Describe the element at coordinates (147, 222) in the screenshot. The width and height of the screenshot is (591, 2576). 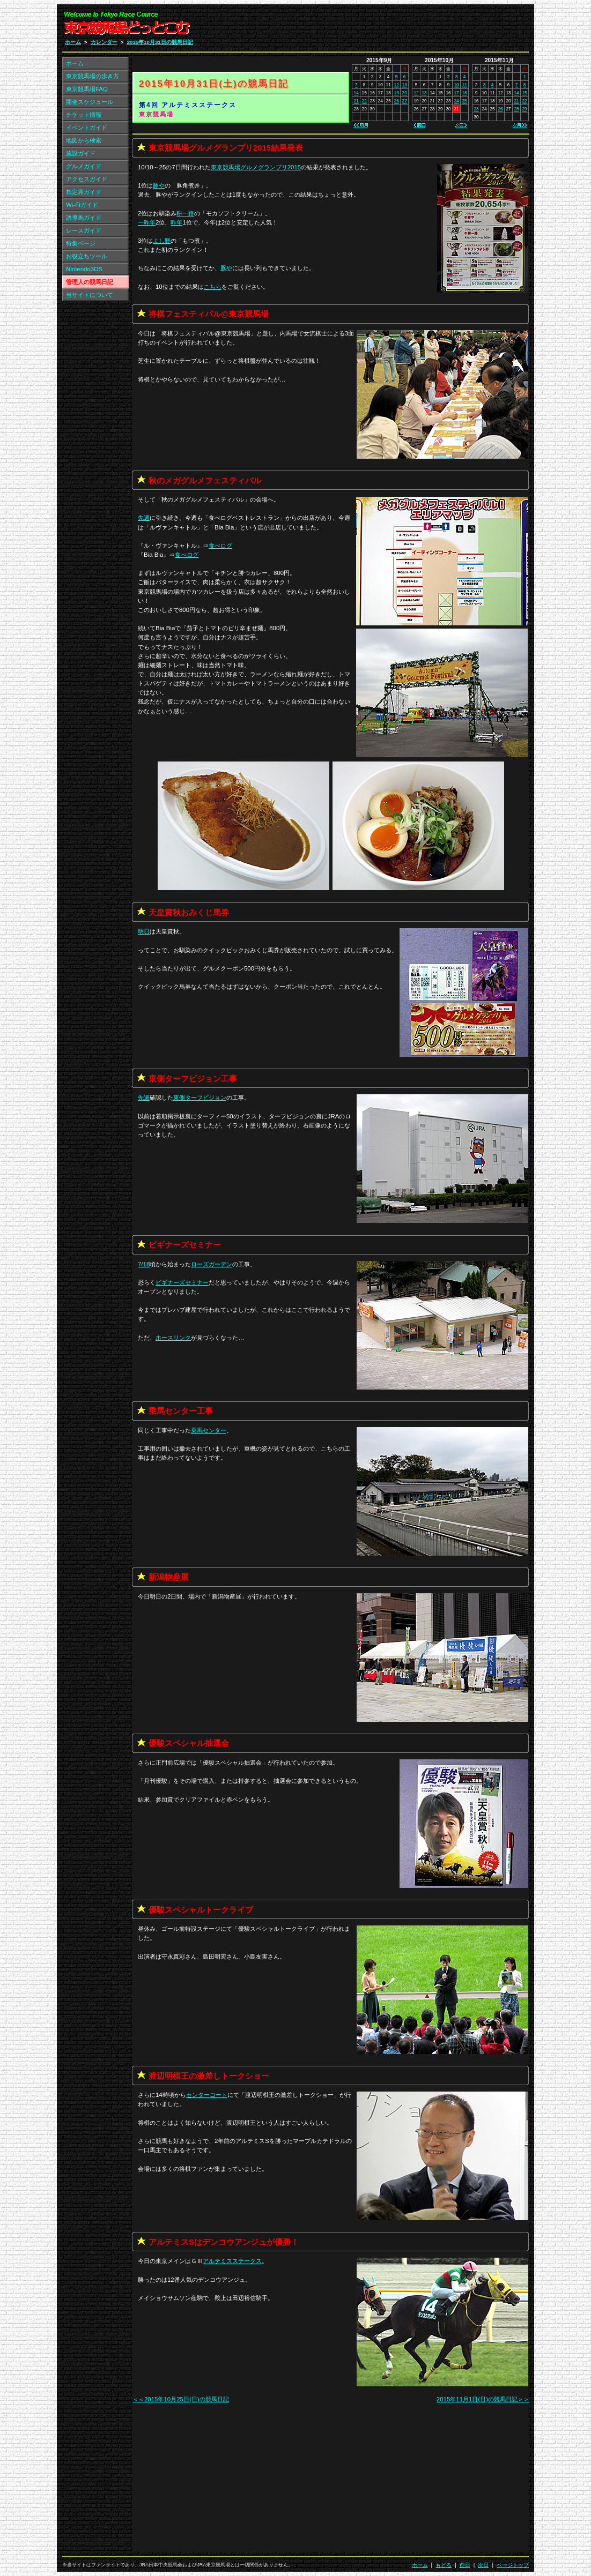
I see `一昨年` at that location.